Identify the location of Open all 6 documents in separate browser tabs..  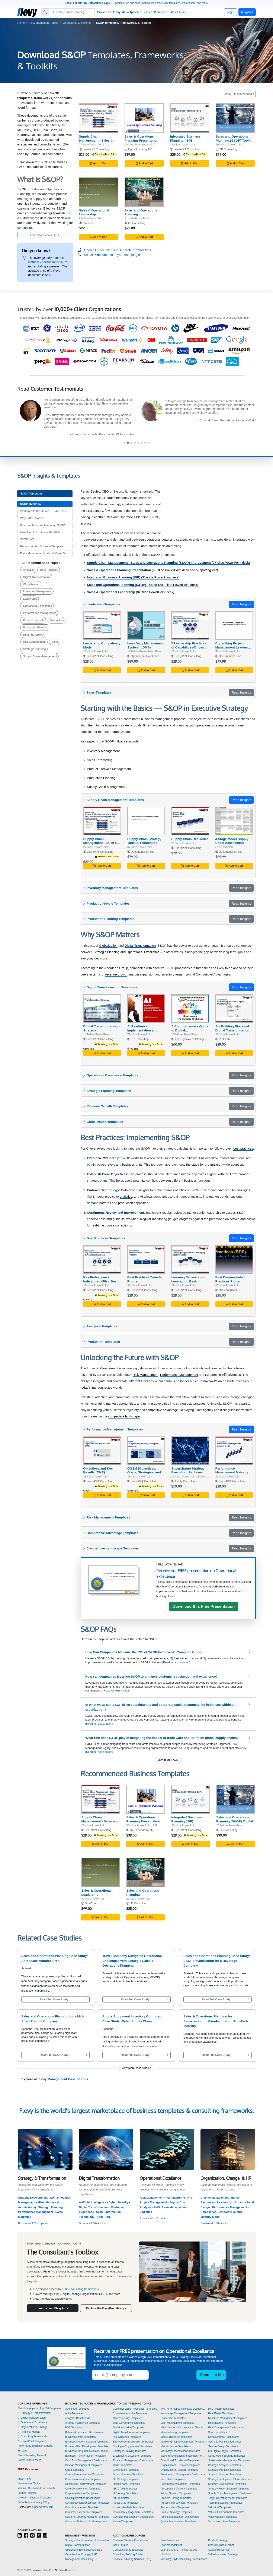
(118, 250).